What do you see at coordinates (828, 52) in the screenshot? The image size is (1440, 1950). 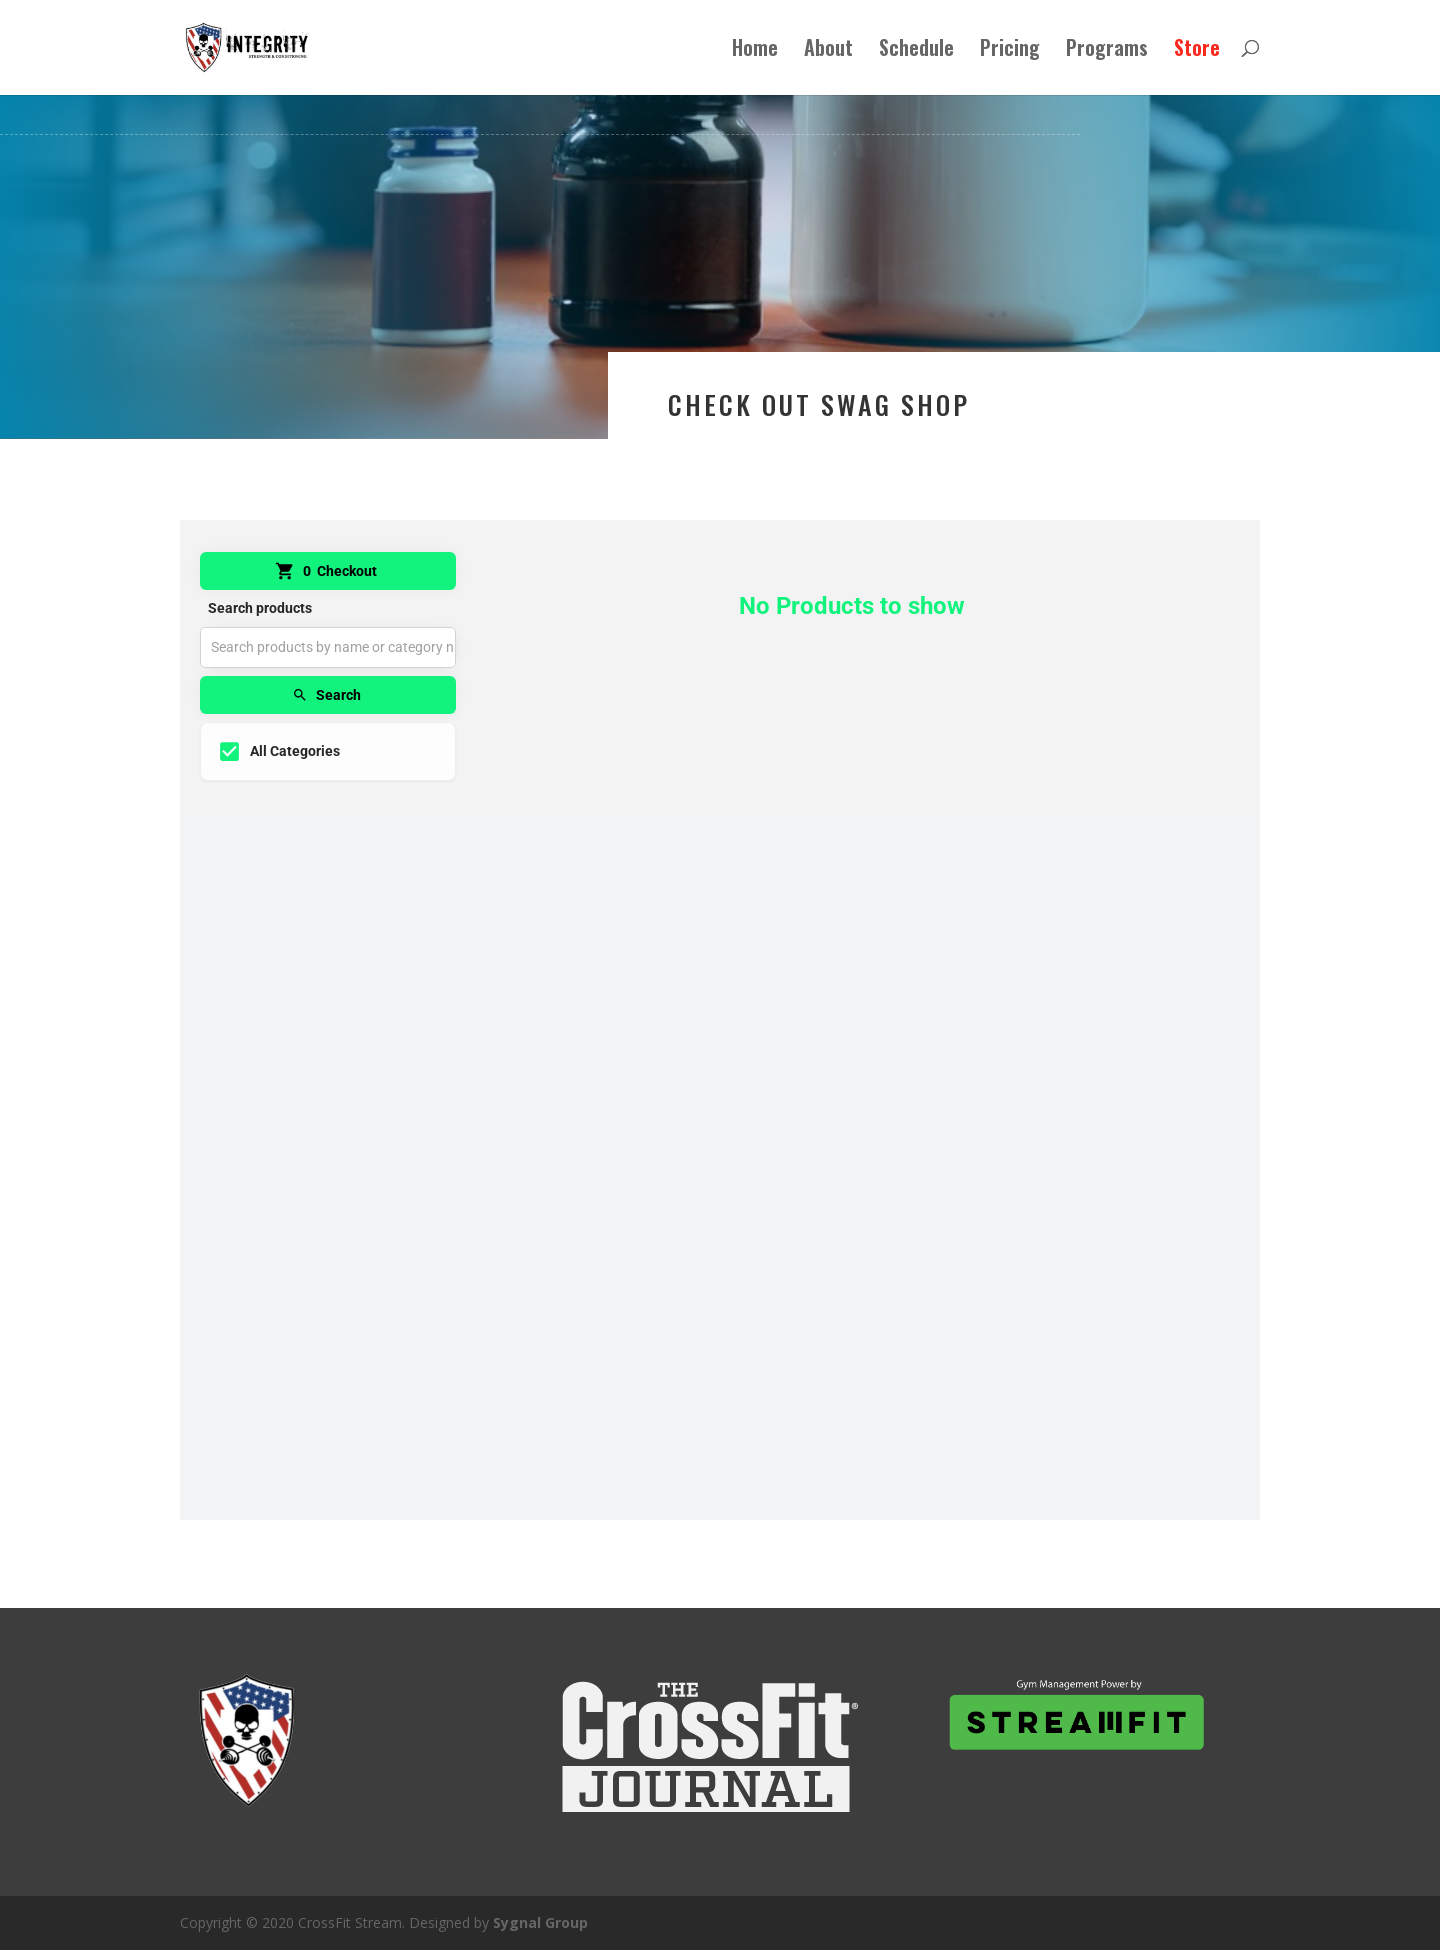 I see `About` at bounding box center [828, 52].